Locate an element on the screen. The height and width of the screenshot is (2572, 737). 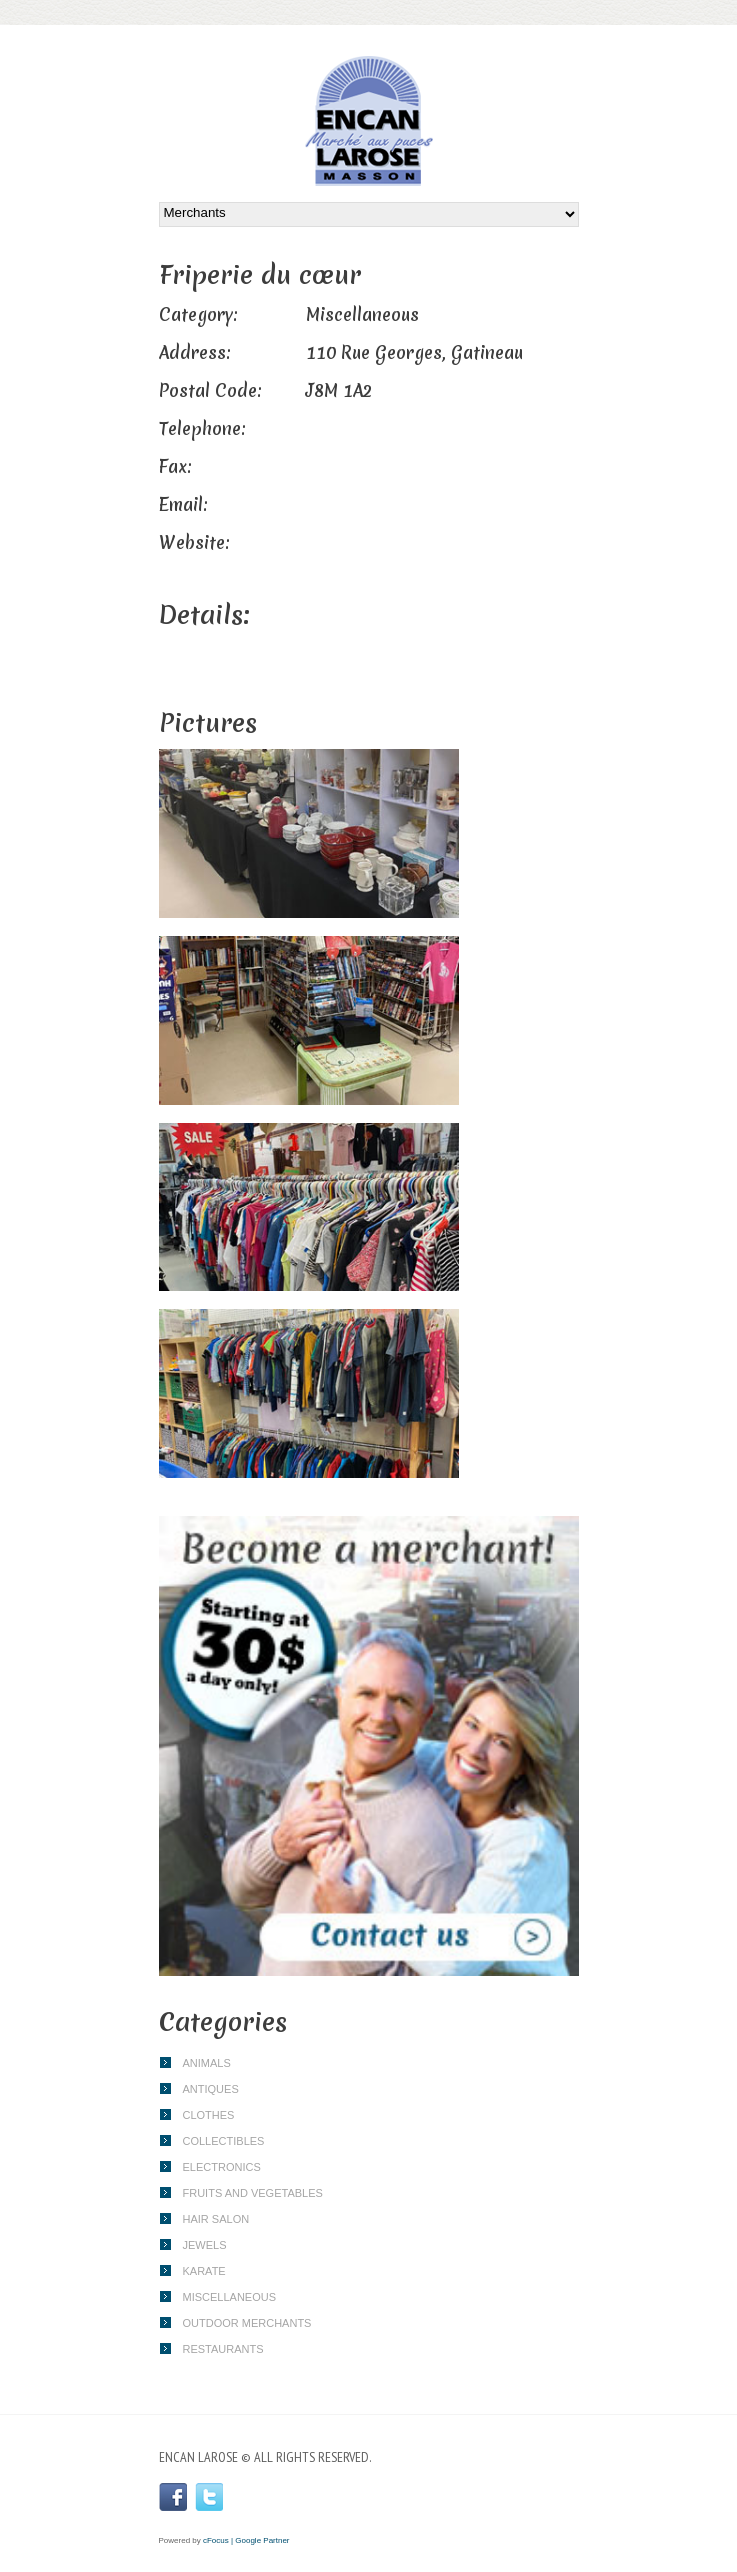
Karate is located at coordinates (204, 2271).